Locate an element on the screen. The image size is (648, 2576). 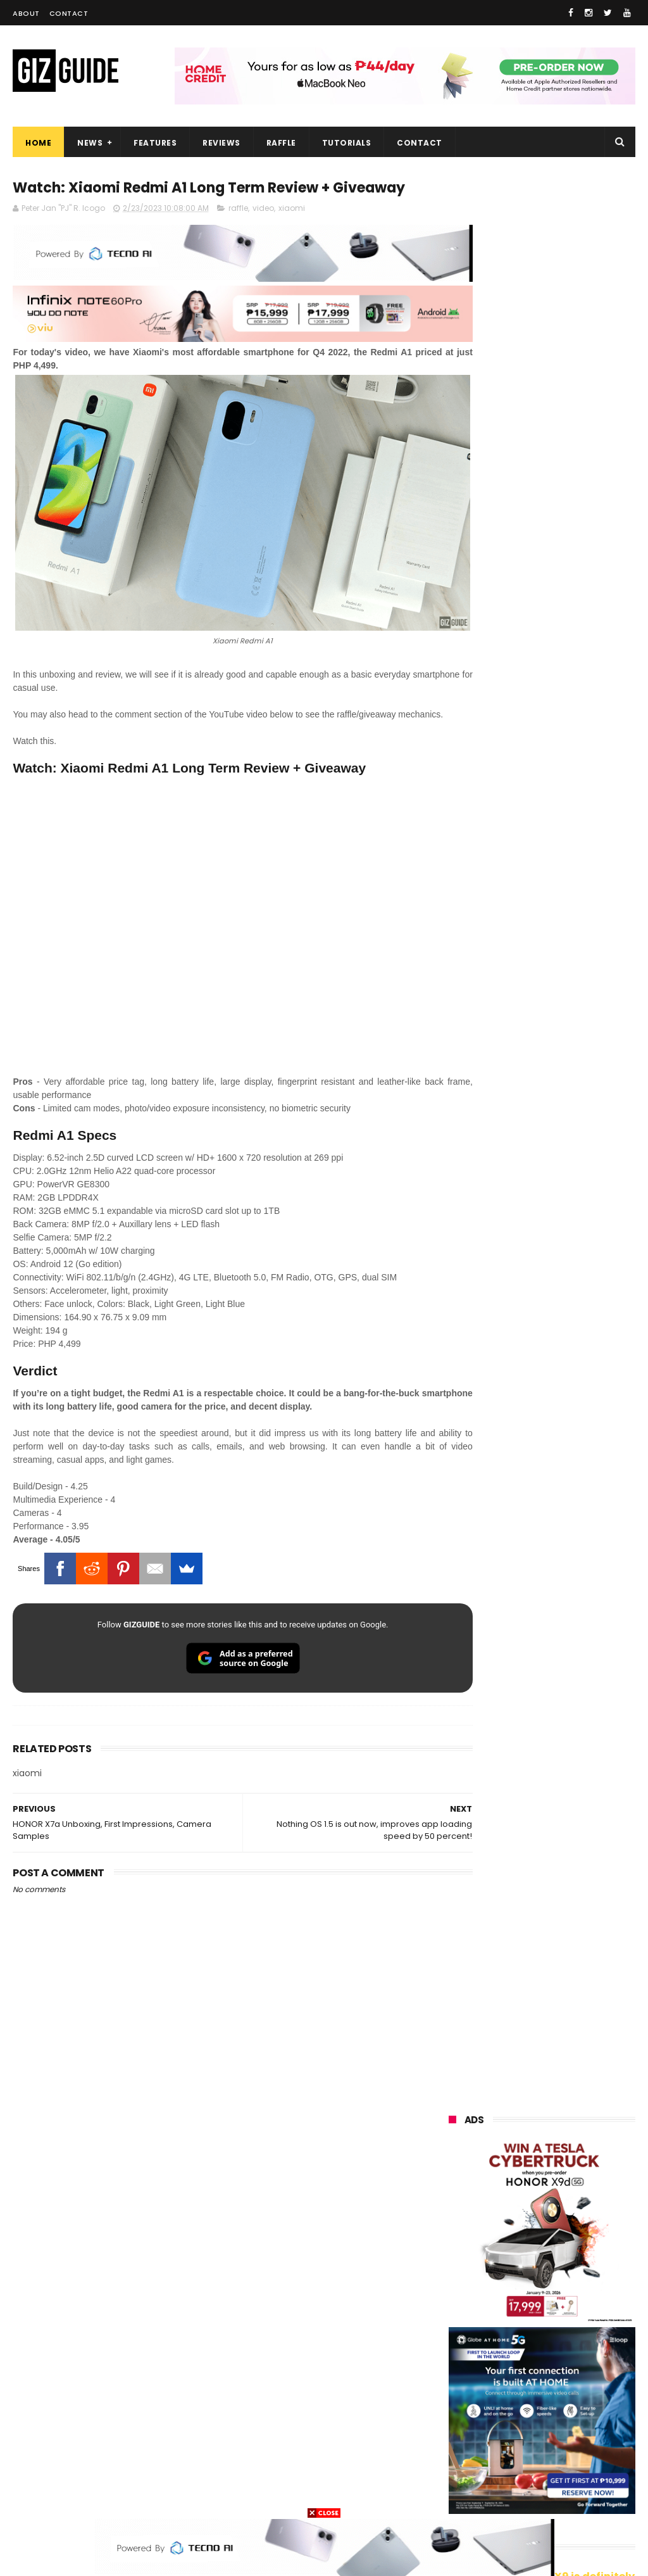
samsung is located at coordinates (540, 2167).